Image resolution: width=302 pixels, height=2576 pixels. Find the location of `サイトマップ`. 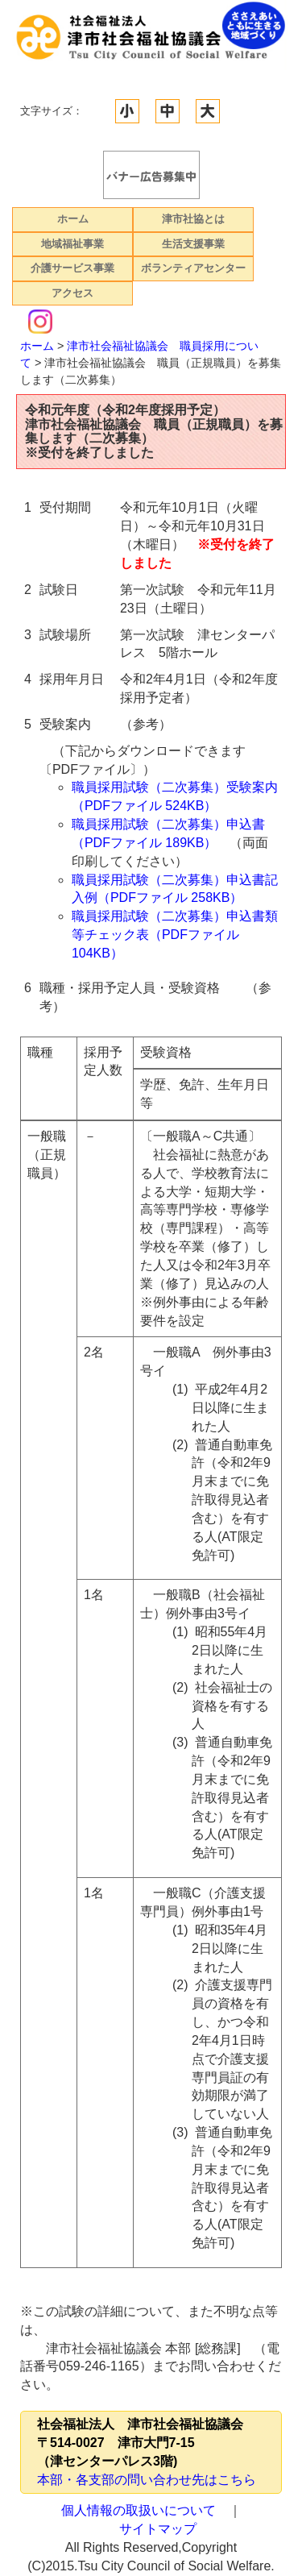

サイトマップ is located at coordinates (158, 2529).